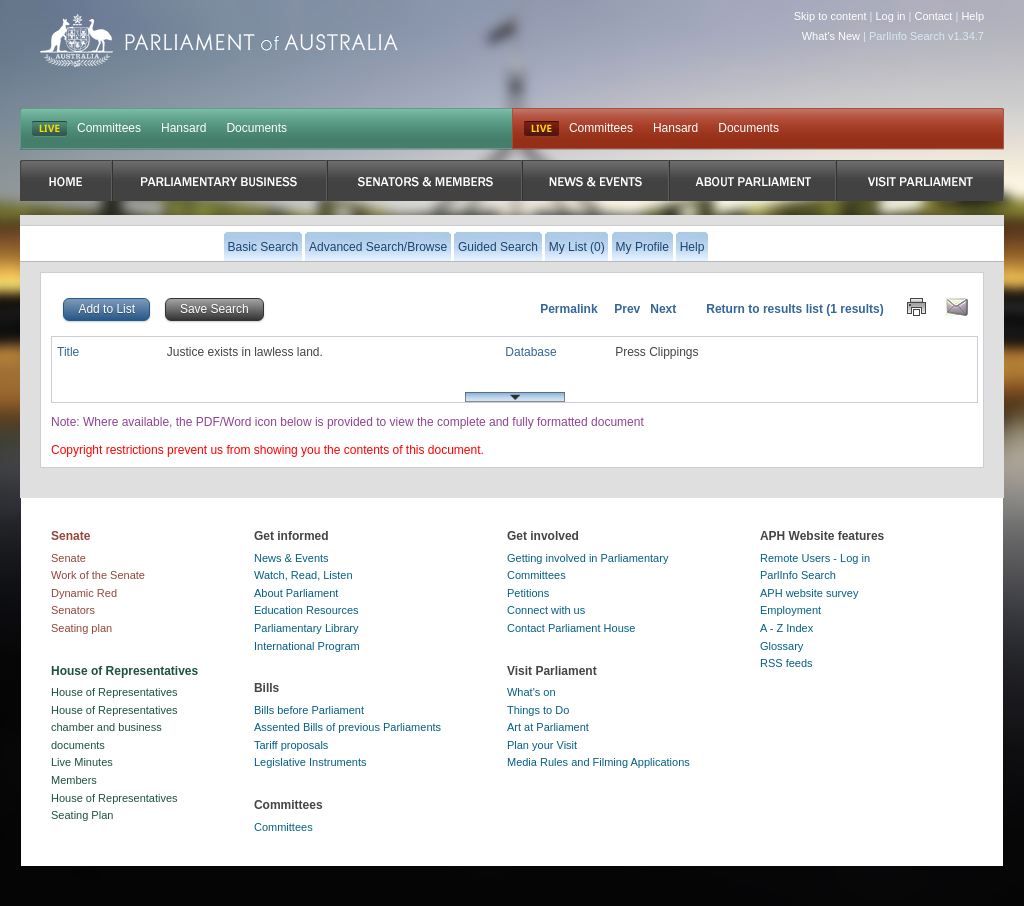  What do you see at coordinates (815, 558) in the screenshot?
I see `Remote Users - Log in` at bounding box center [815, 558].